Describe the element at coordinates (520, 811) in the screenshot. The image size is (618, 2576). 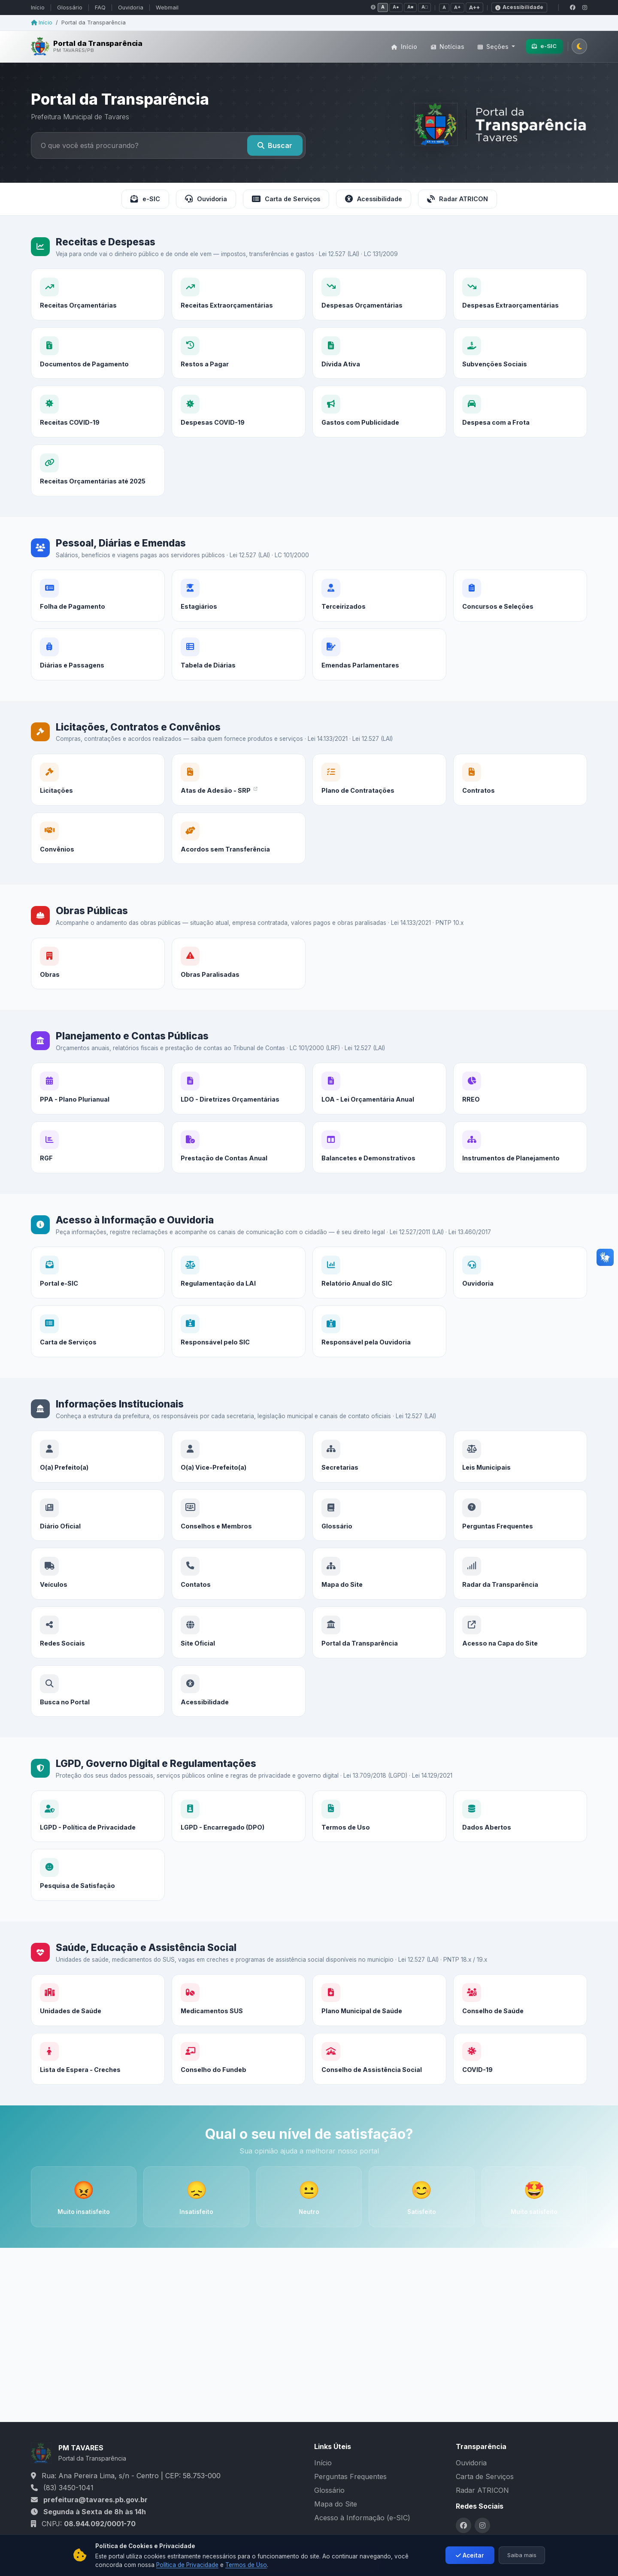
I see `[Contratos]` at that location.